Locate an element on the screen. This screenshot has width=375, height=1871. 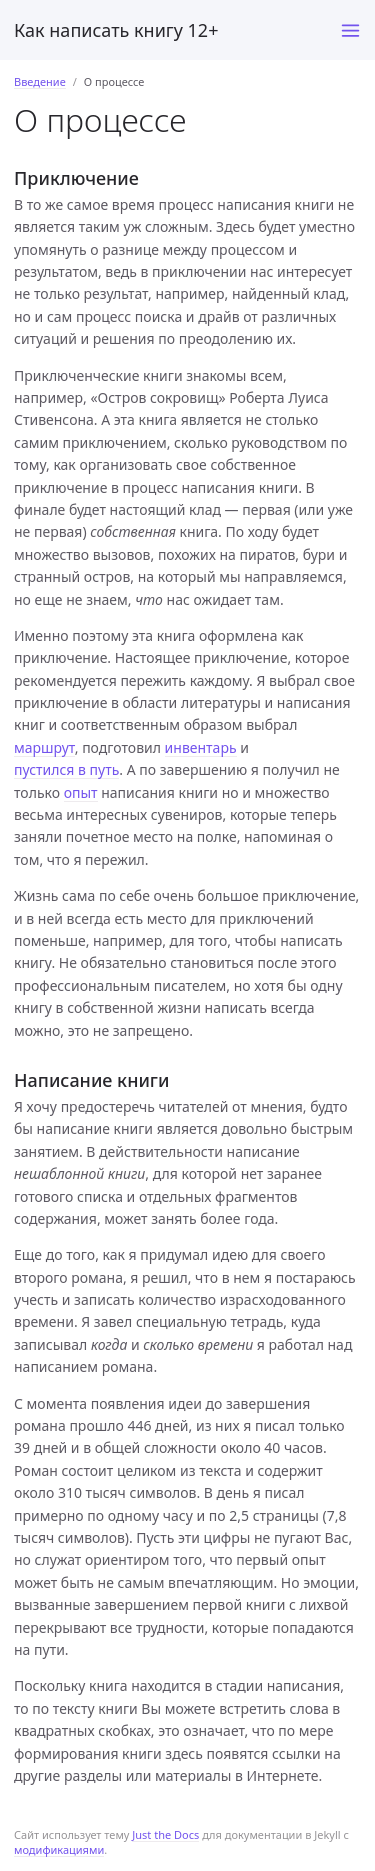
Введение is located at coordinates (40, 81).